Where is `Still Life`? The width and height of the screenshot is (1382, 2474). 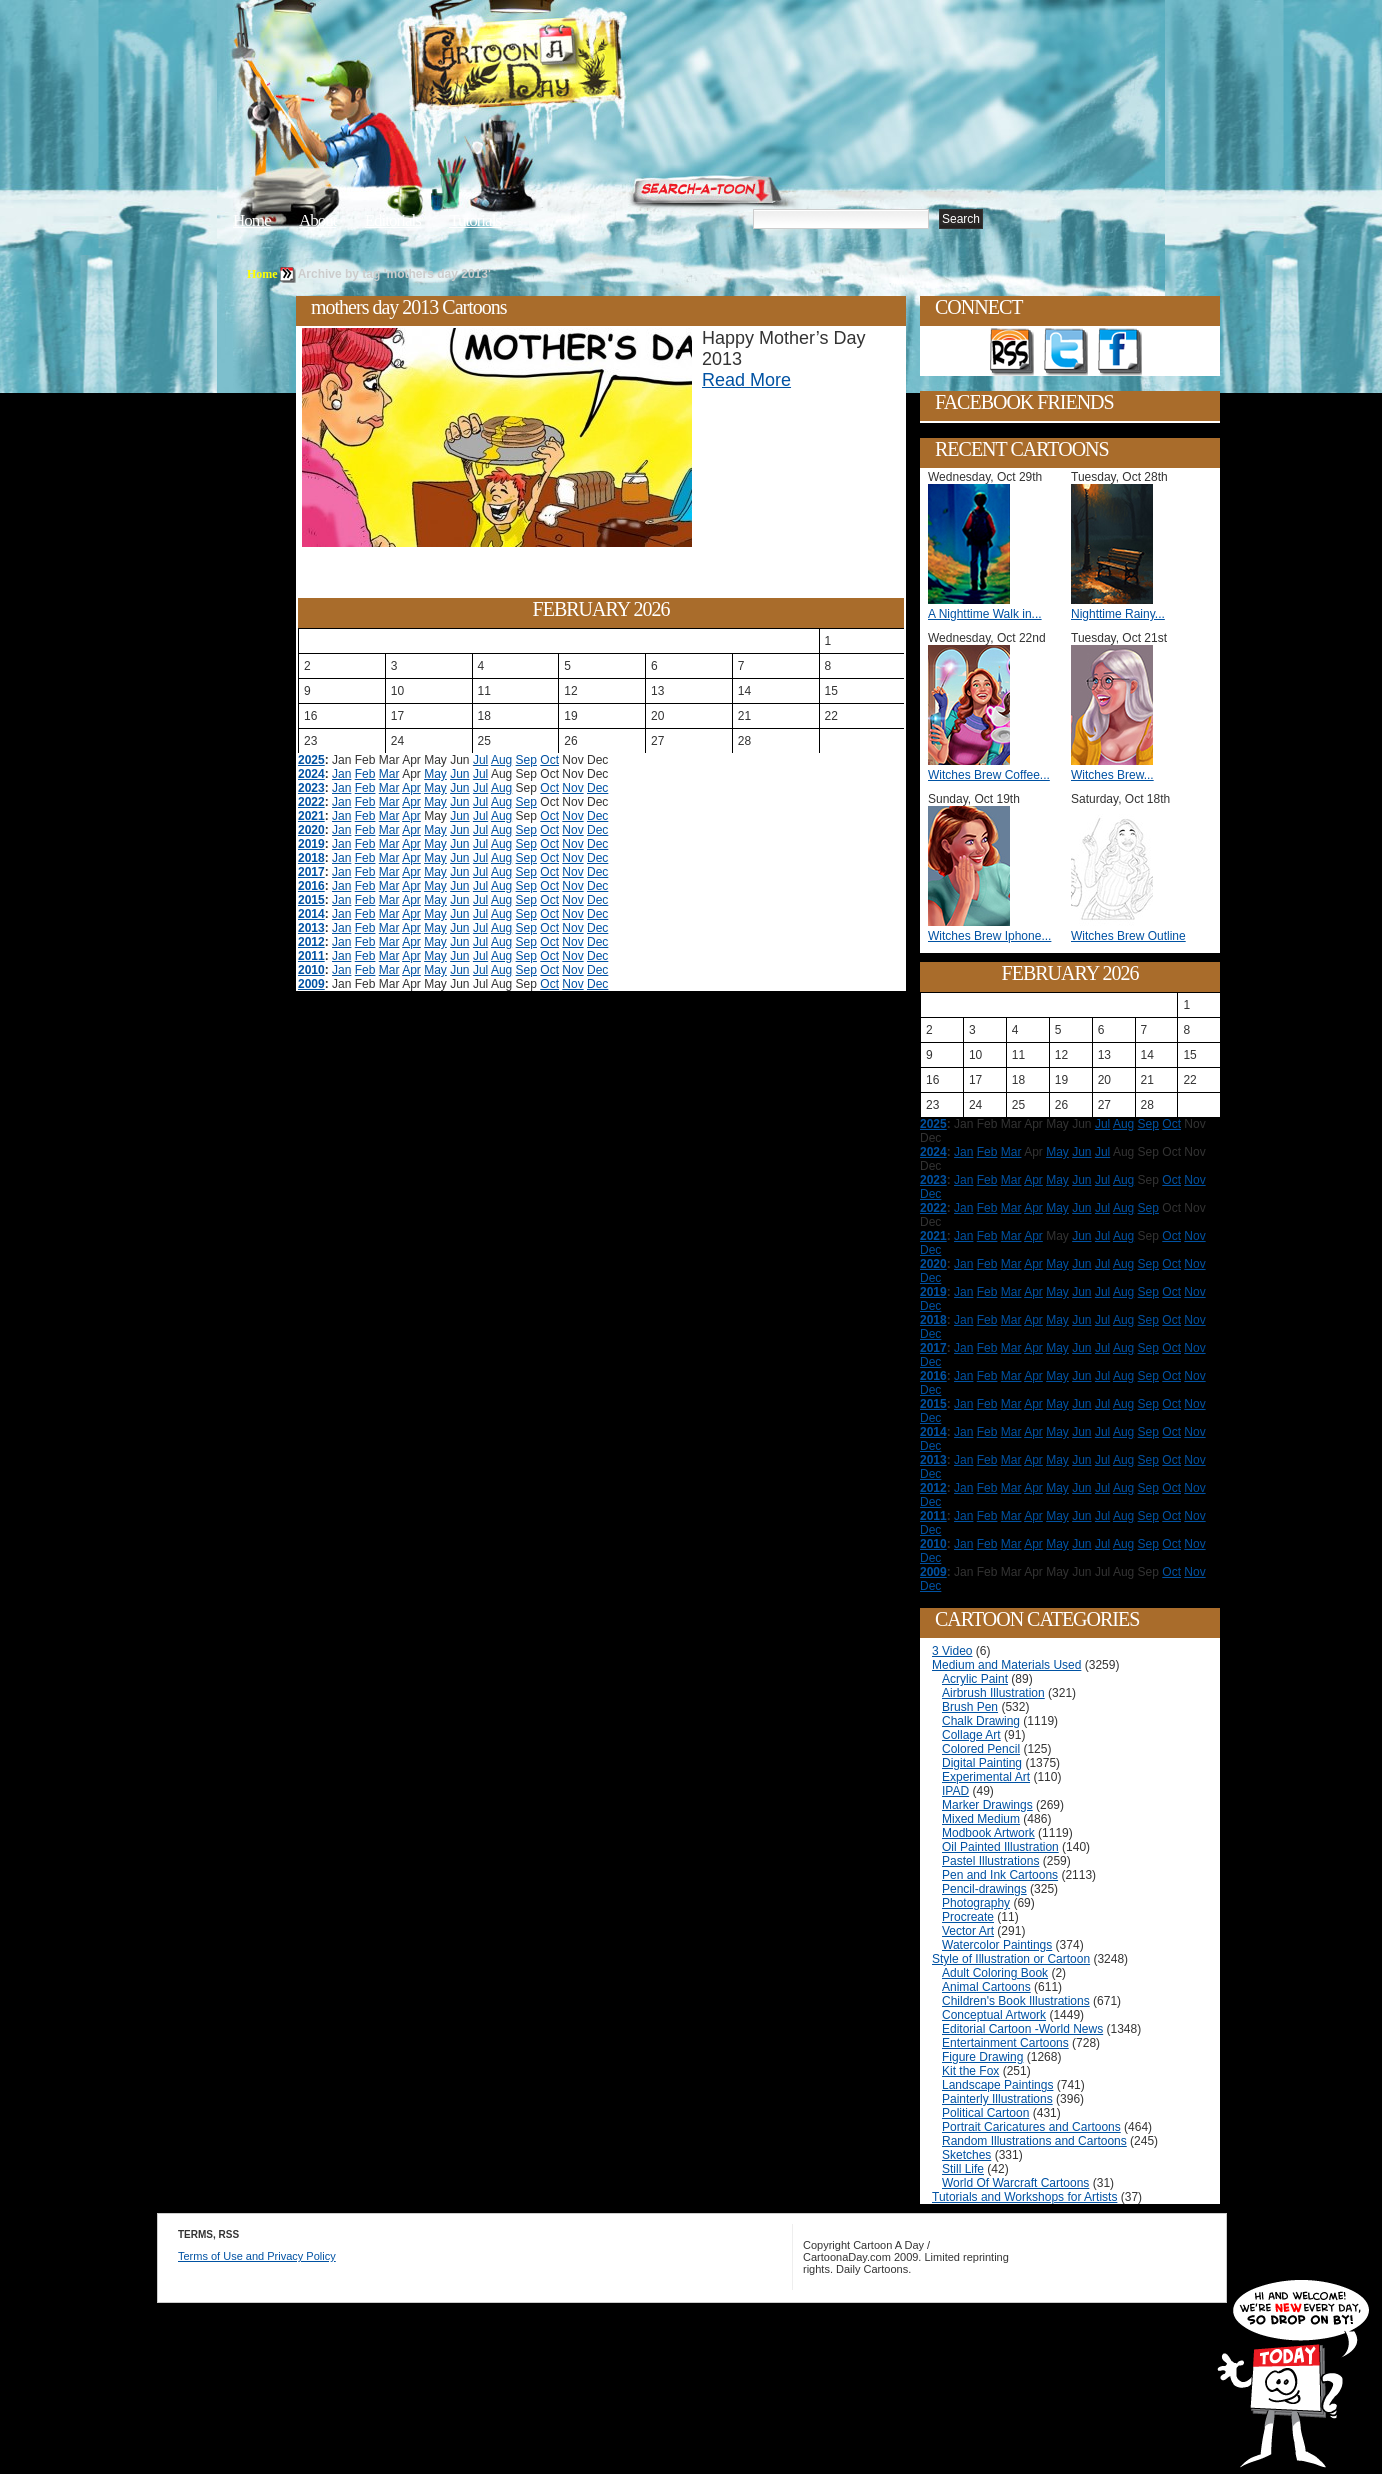
Still Life is located at coordinates (963, 2169).